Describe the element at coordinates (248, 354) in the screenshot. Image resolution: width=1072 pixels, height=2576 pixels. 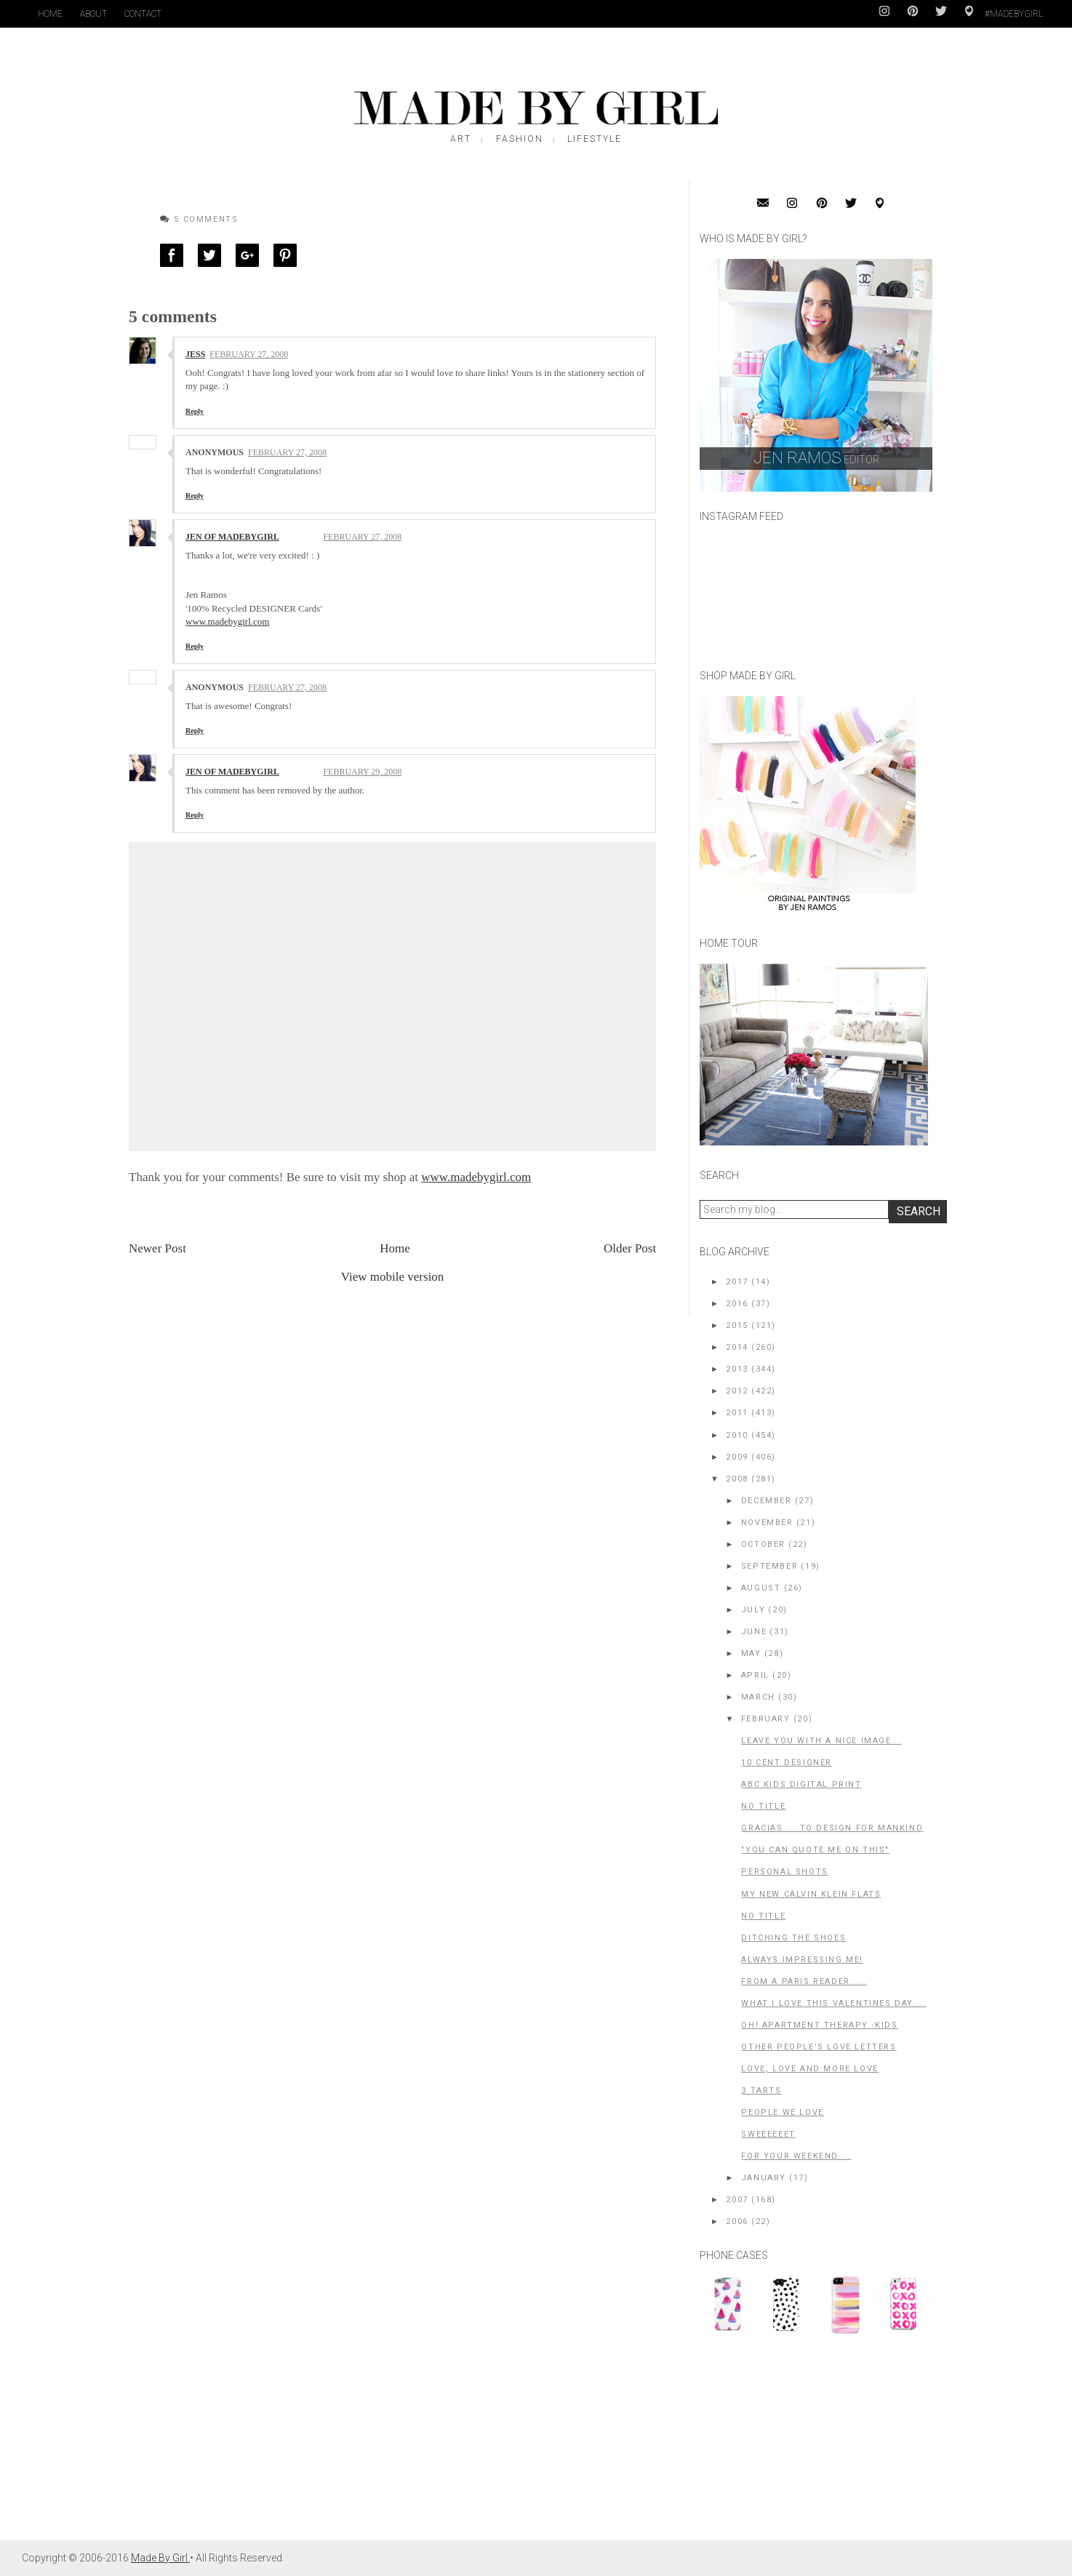
I see `February 27, 2008` at that location.